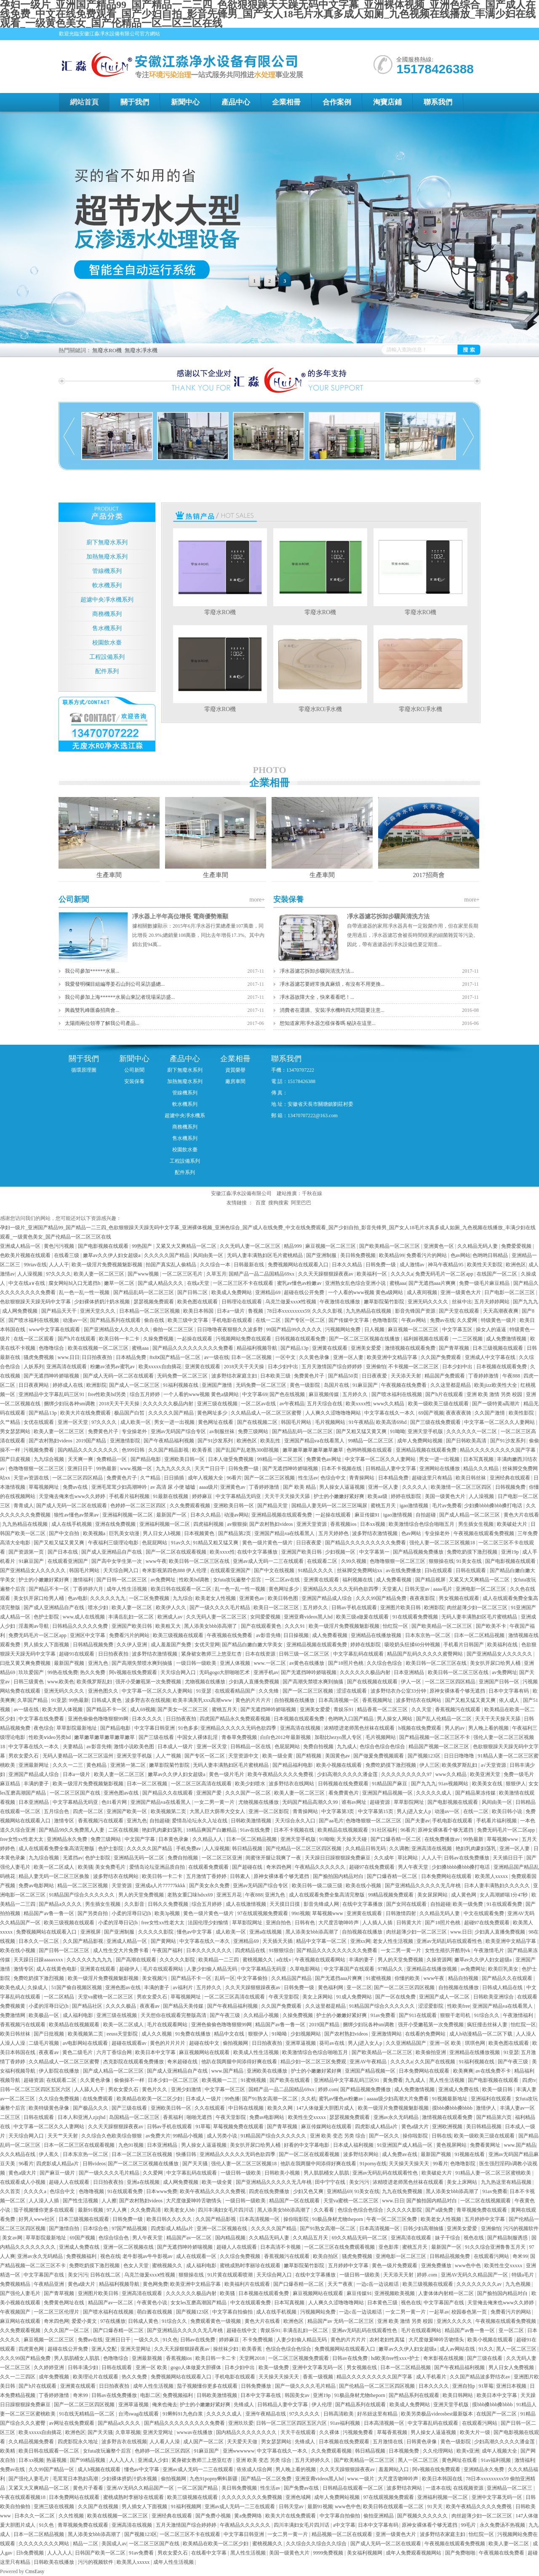 The height and width of the screenshot is (2576, 539). I want to click on 国产精品视屏, so click(431, 1580).